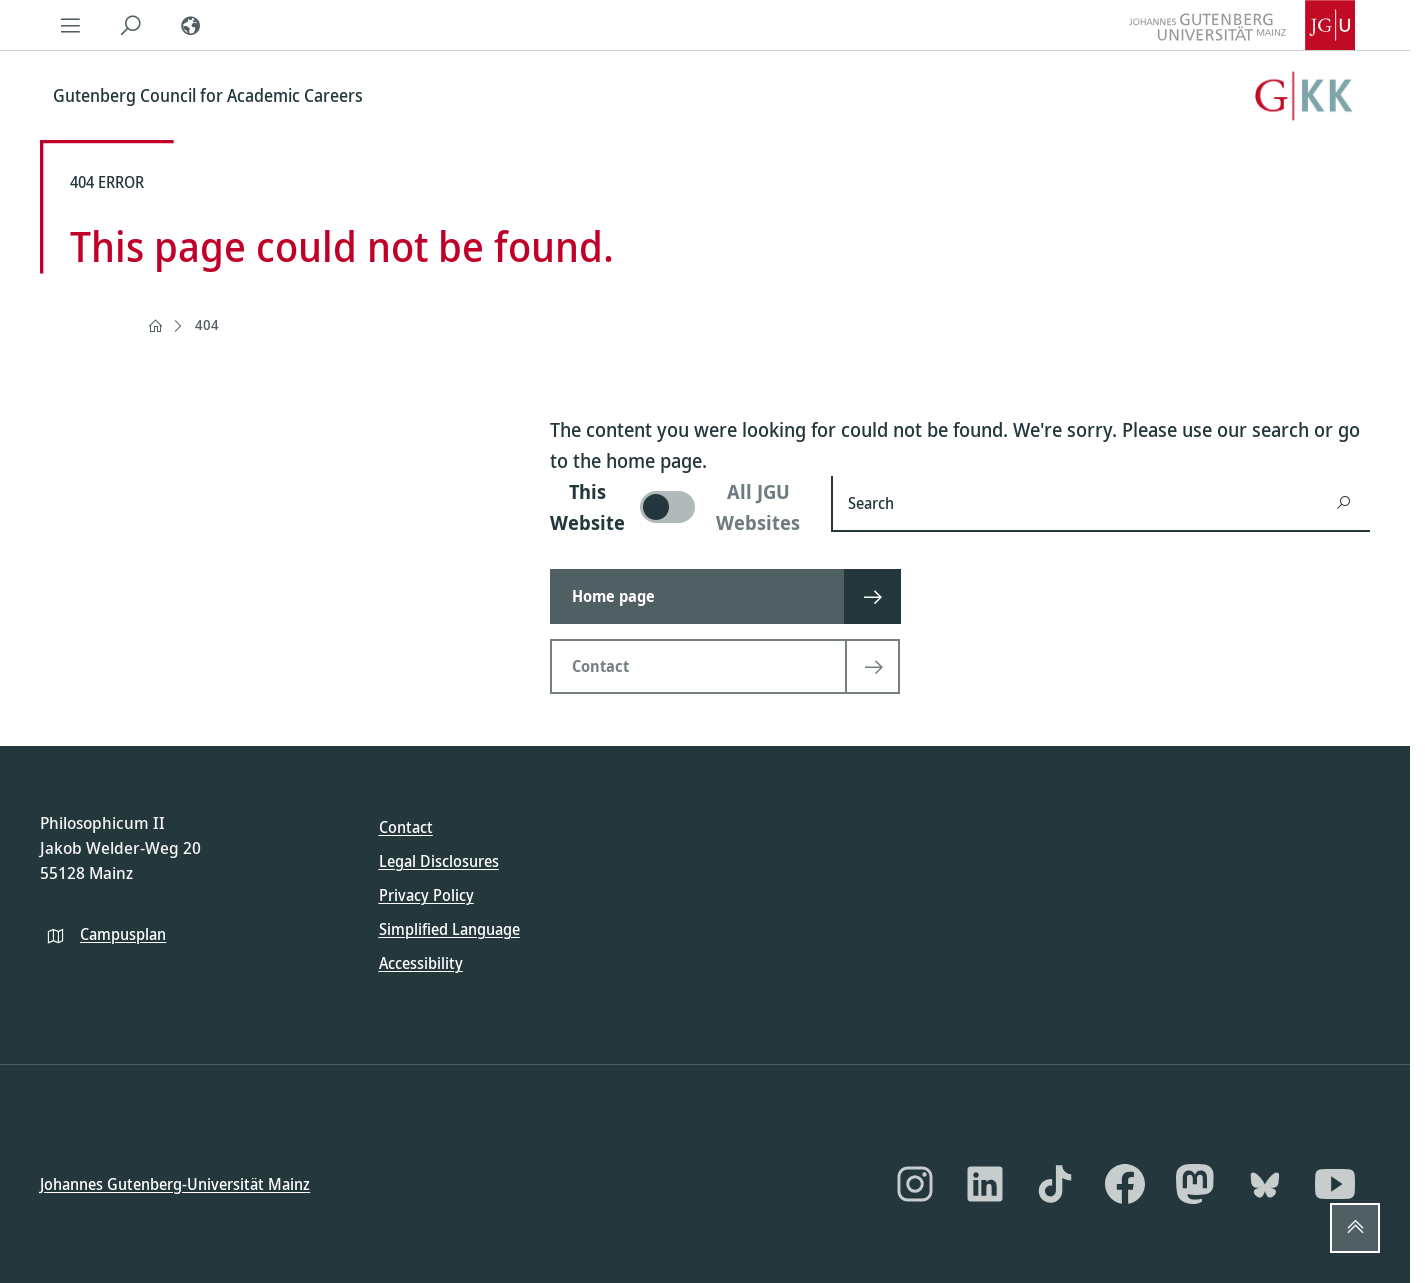  I want to click on [Instagram], so click(915, 1184).